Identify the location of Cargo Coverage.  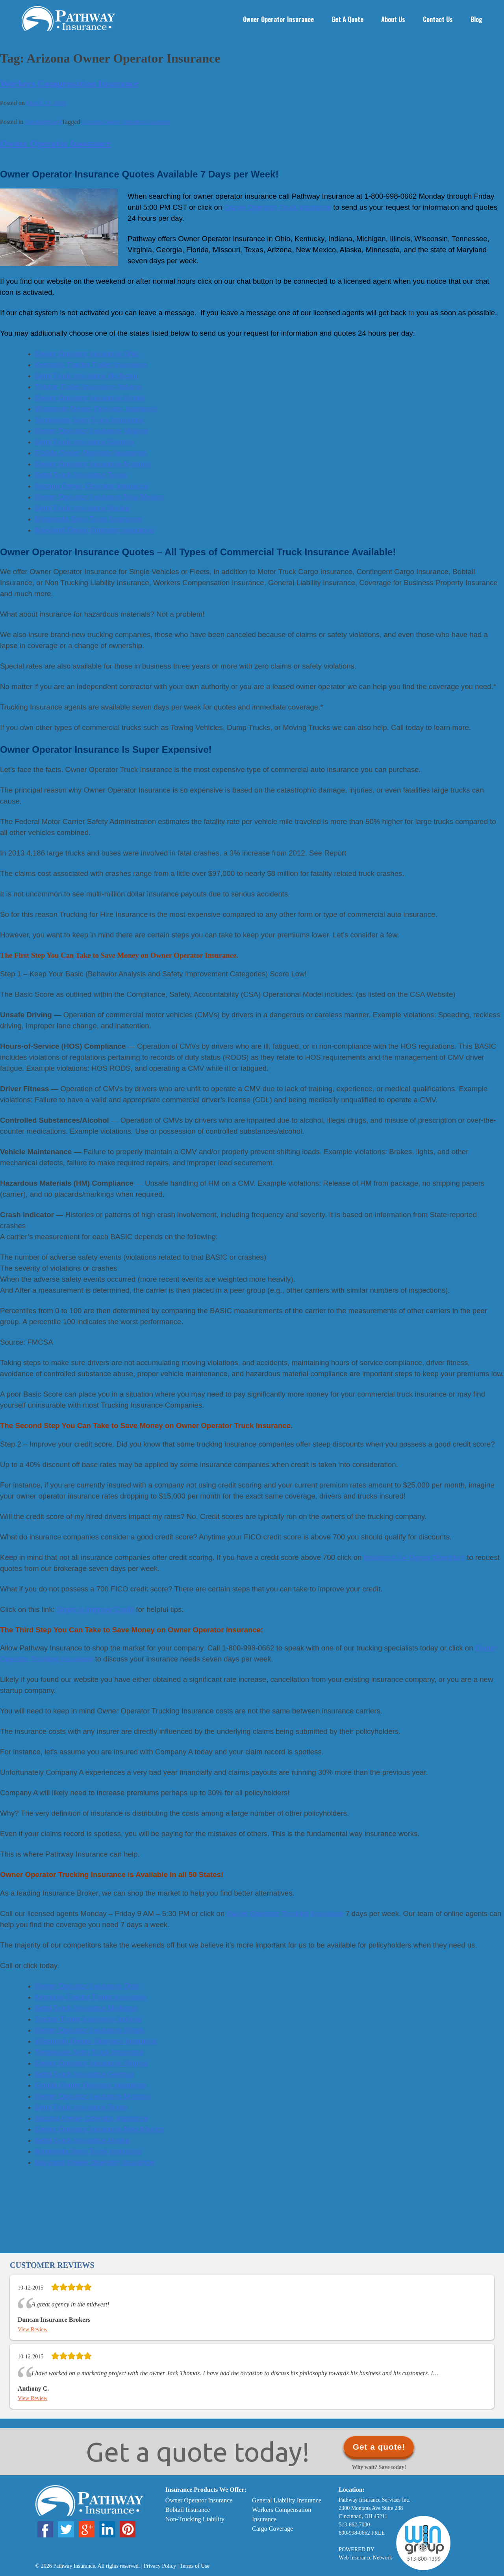
(272, 2528).